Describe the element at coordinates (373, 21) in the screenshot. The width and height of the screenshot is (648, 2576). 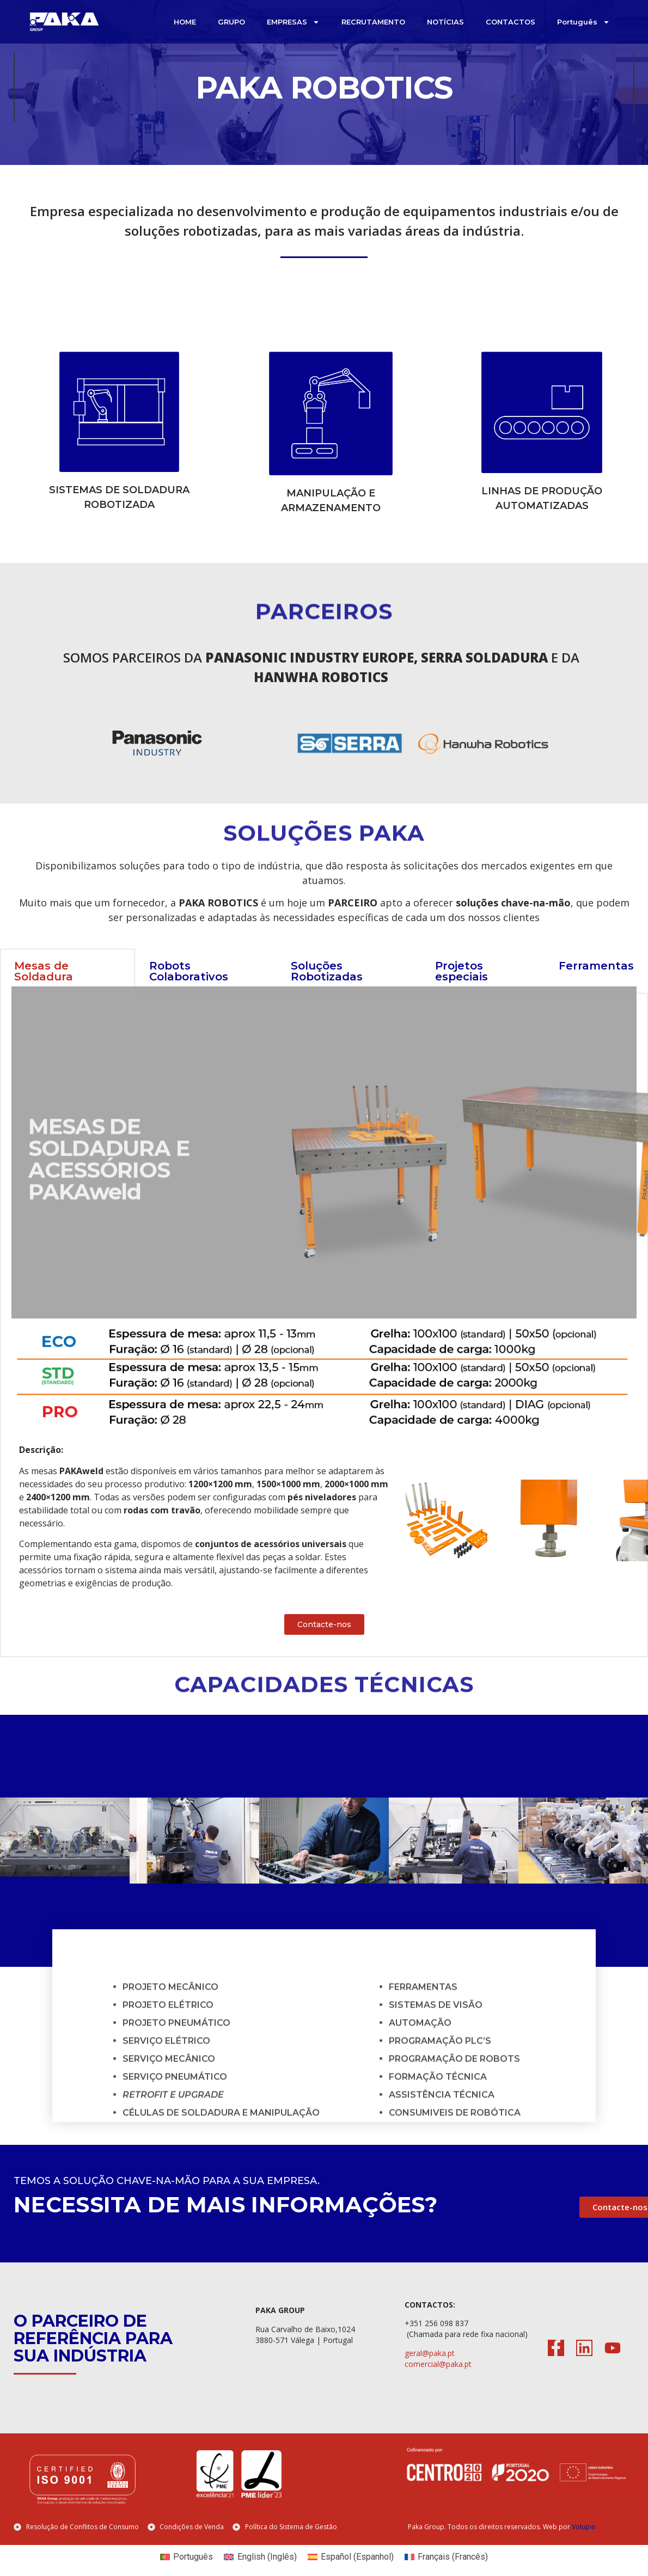
I see `RECRUTAMENTO` at that location.